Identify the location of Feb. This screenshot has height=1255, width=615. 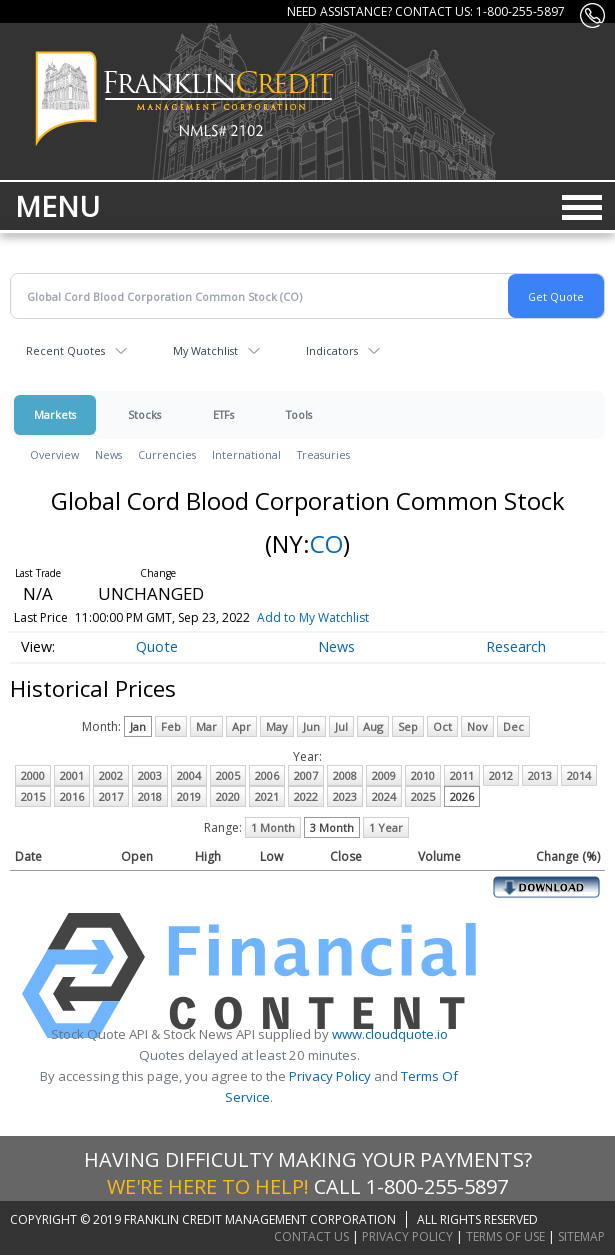
(171, 726).